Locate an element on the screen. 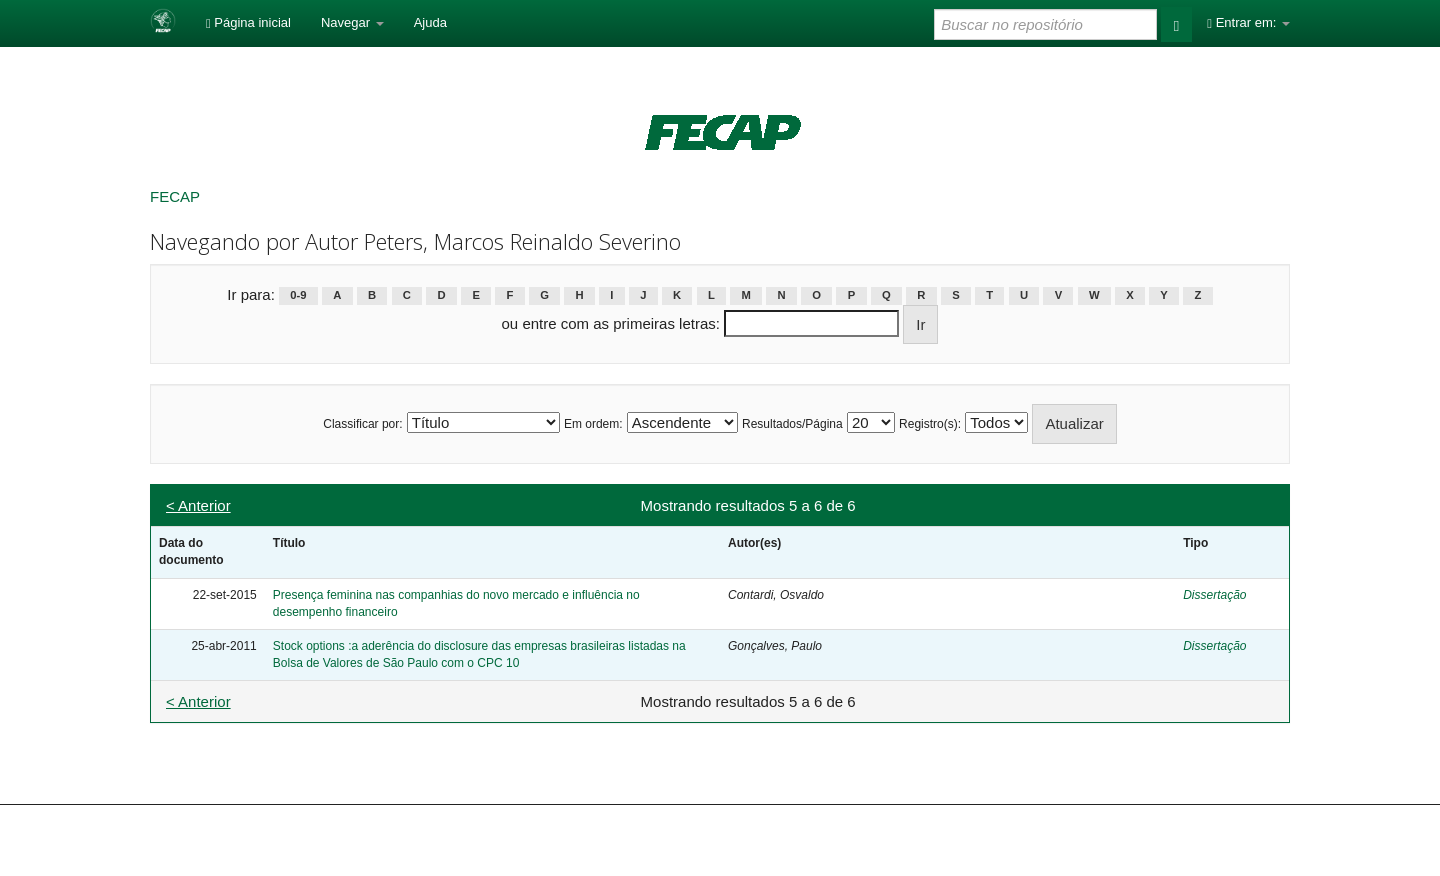 Image resolution: width=1440 pixels, height=876 pixels. Ajuda is located at coordinates (430, 22).